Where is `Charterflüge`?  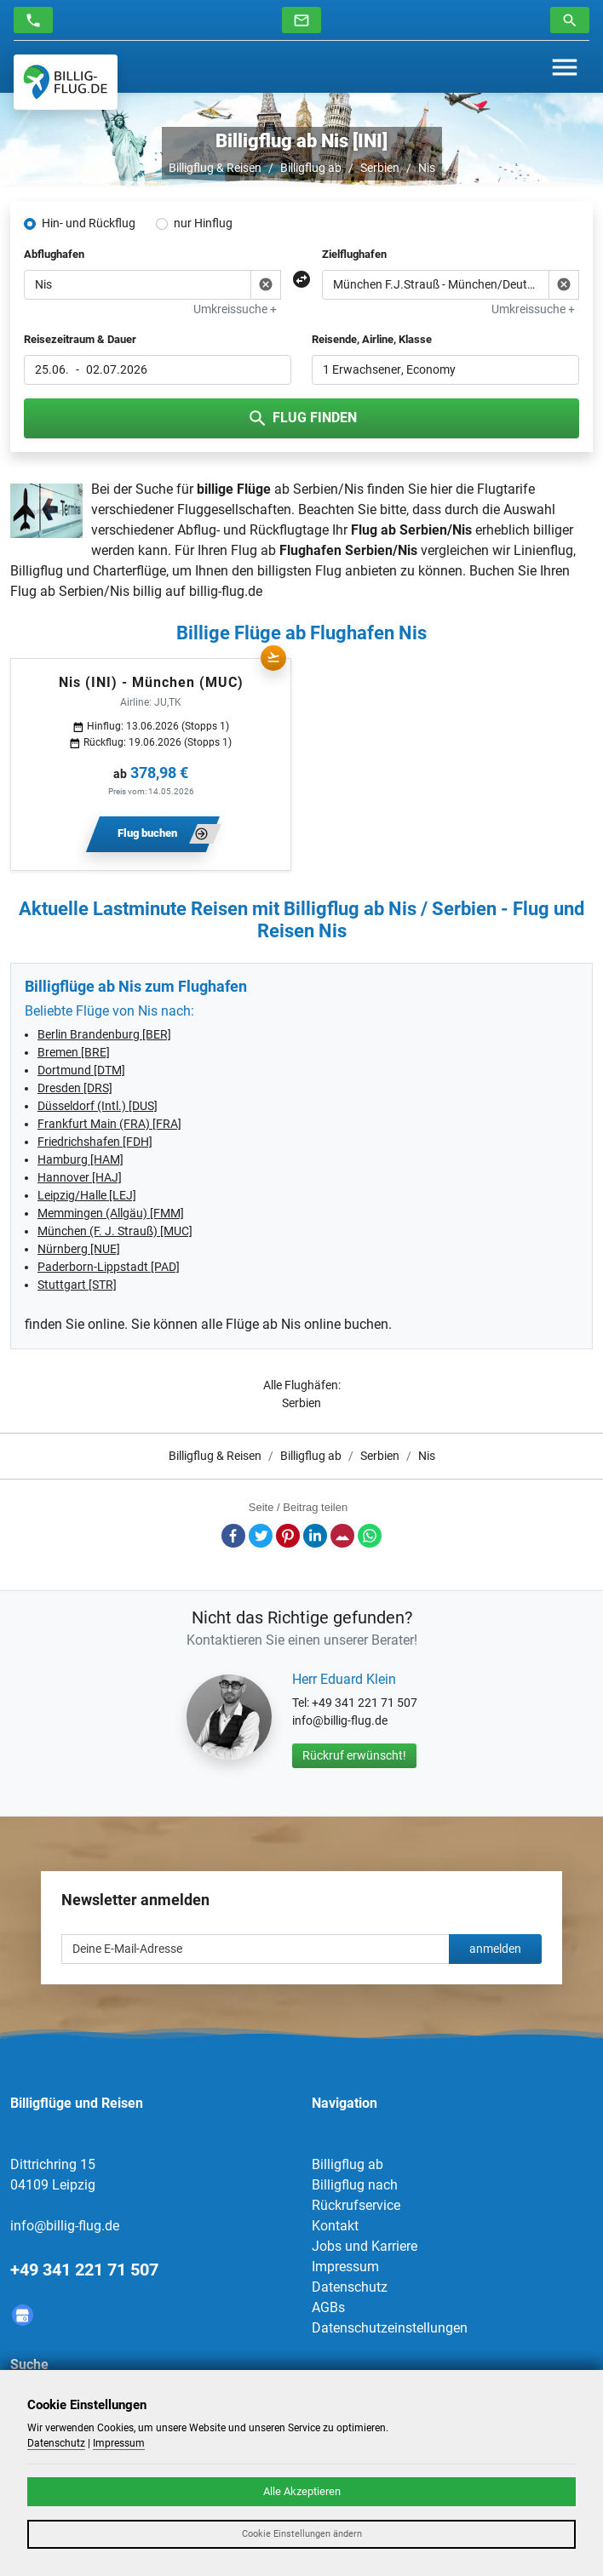 Charterflüge is located at coordinates (129, 571).